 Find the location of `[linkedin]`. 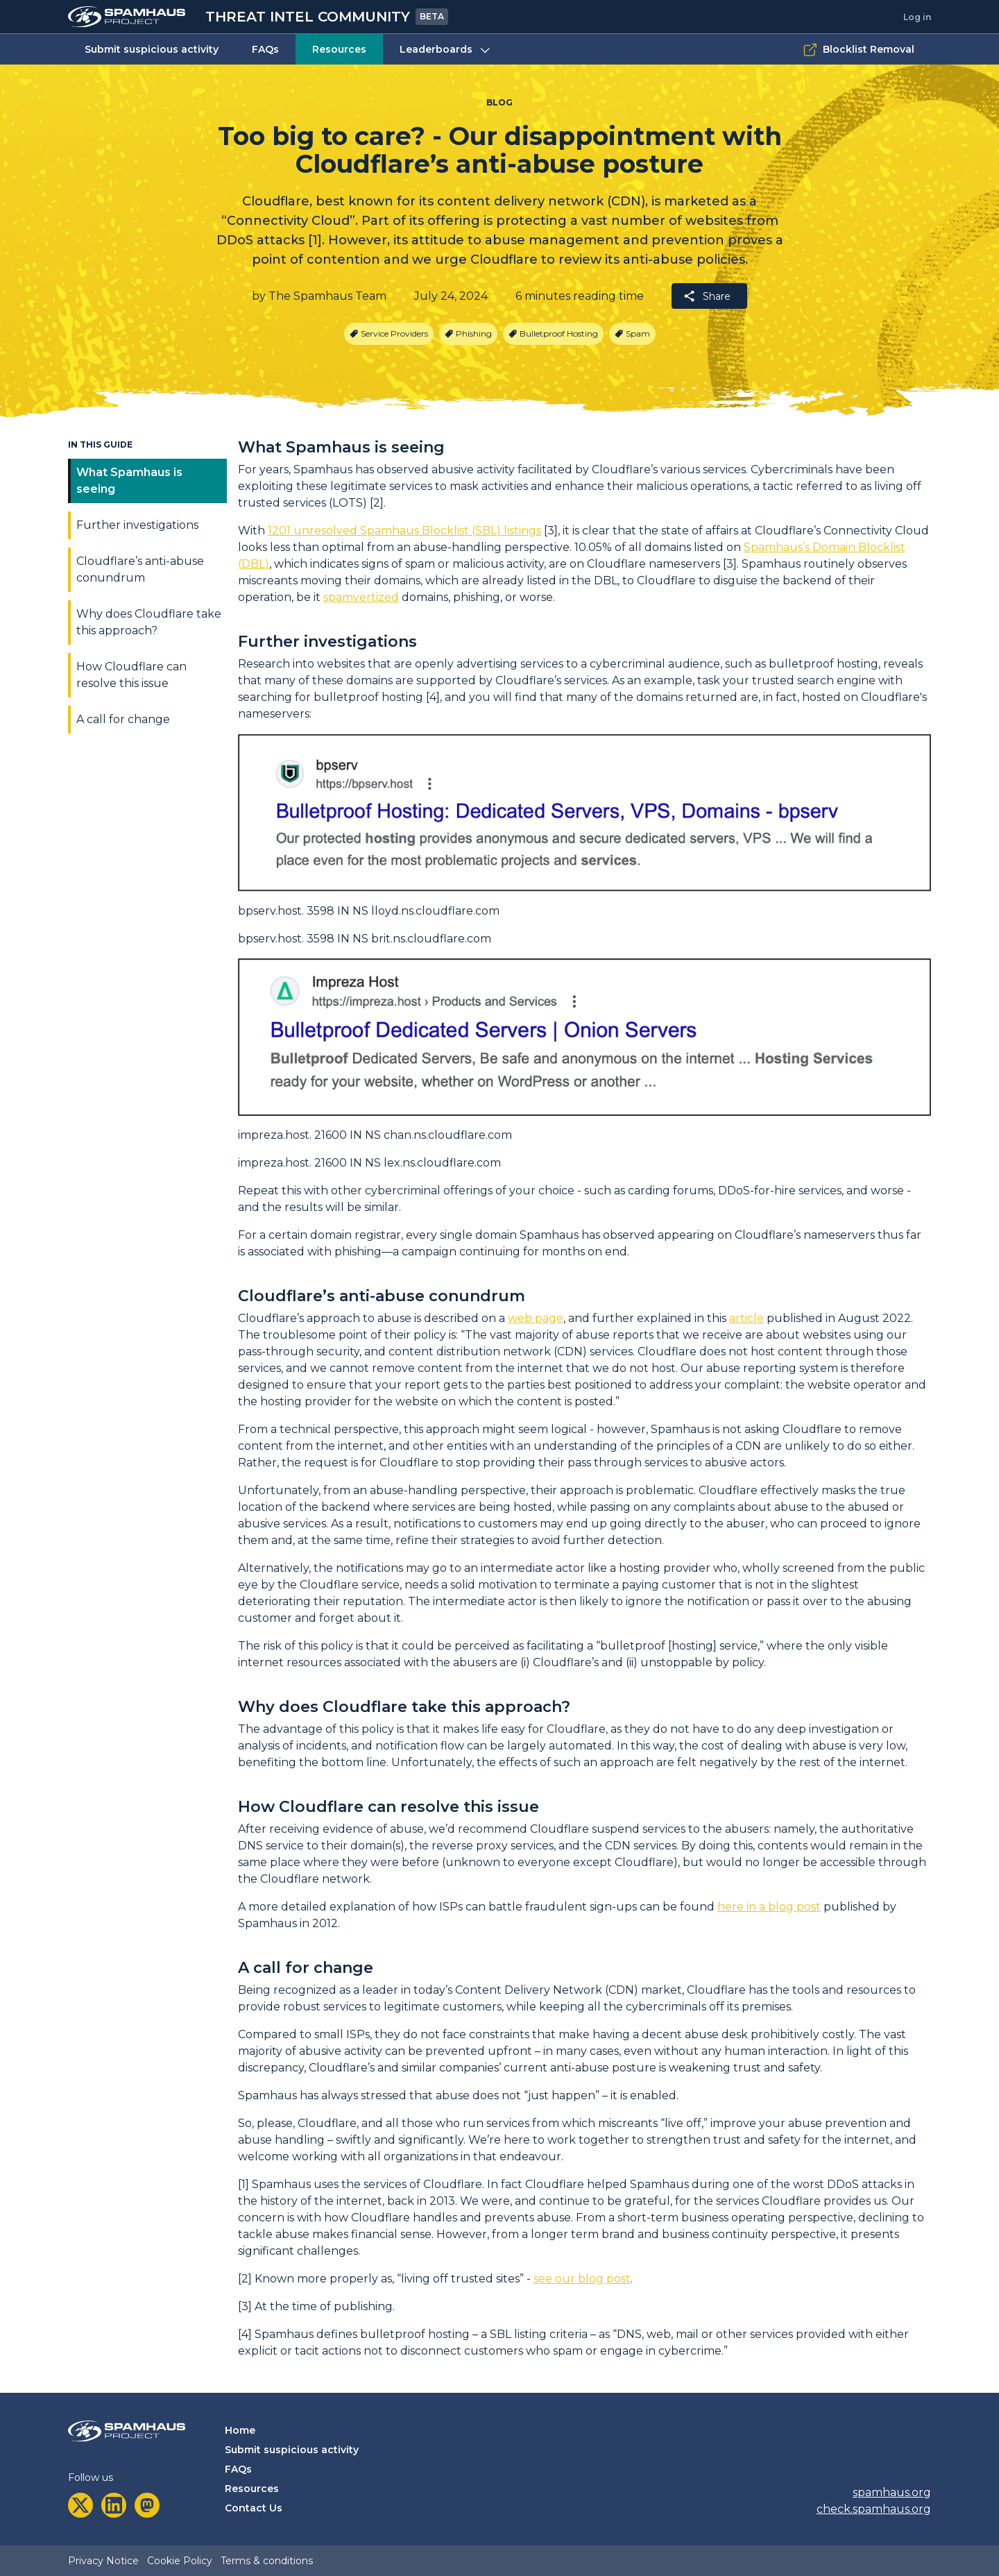

[linkedin] is located at coordinates (113, 2505).